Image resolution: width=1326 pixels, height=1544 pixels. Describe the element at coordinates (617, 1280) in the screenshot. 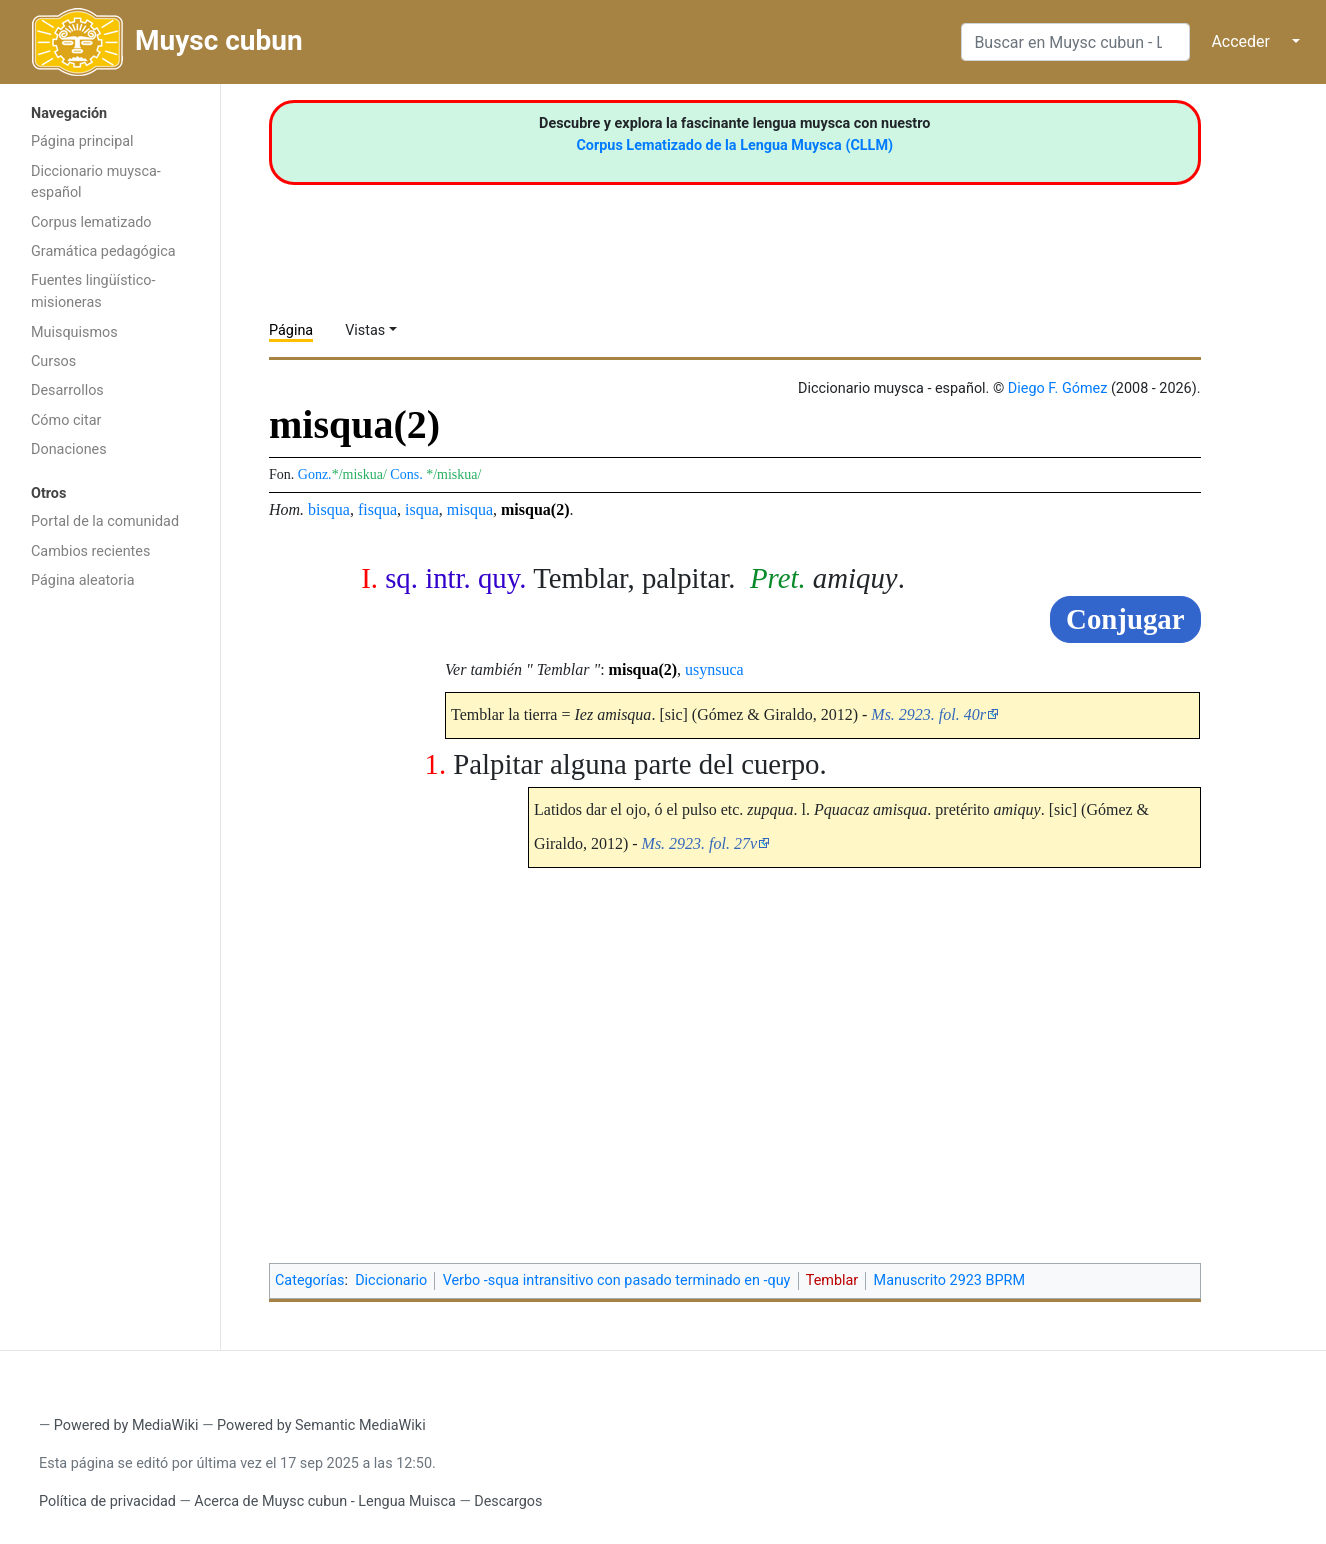

I see `Verbo -squa intransitivo con pasado terminado en -quy` at that location.